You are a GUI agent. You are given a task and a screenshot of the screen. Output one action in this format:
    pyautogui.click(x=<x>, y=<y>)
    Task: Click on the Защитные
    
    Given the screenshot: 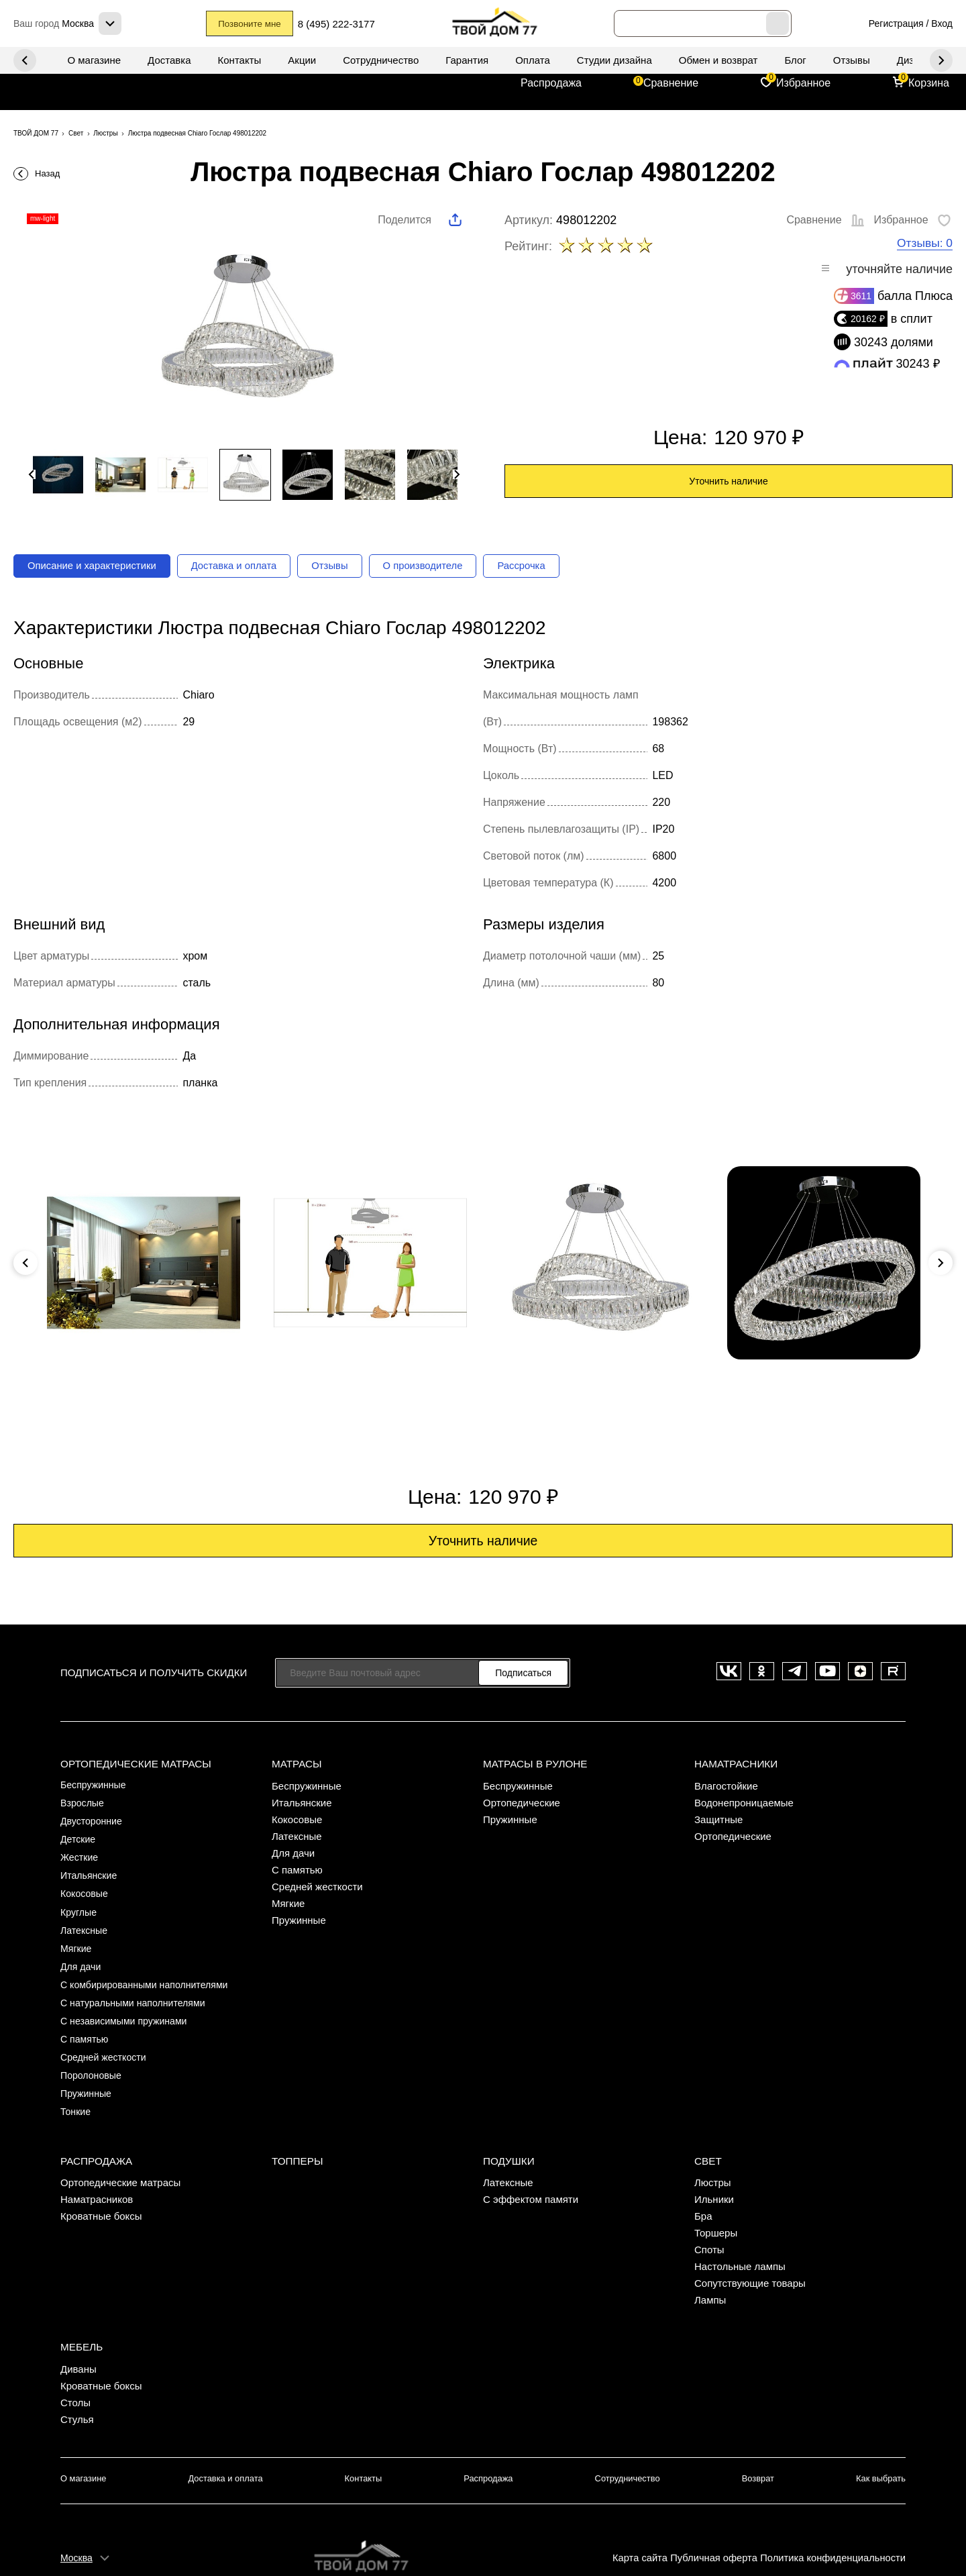 What is the action you would take?
    pyautogui.click(x=718, y=1819)
    